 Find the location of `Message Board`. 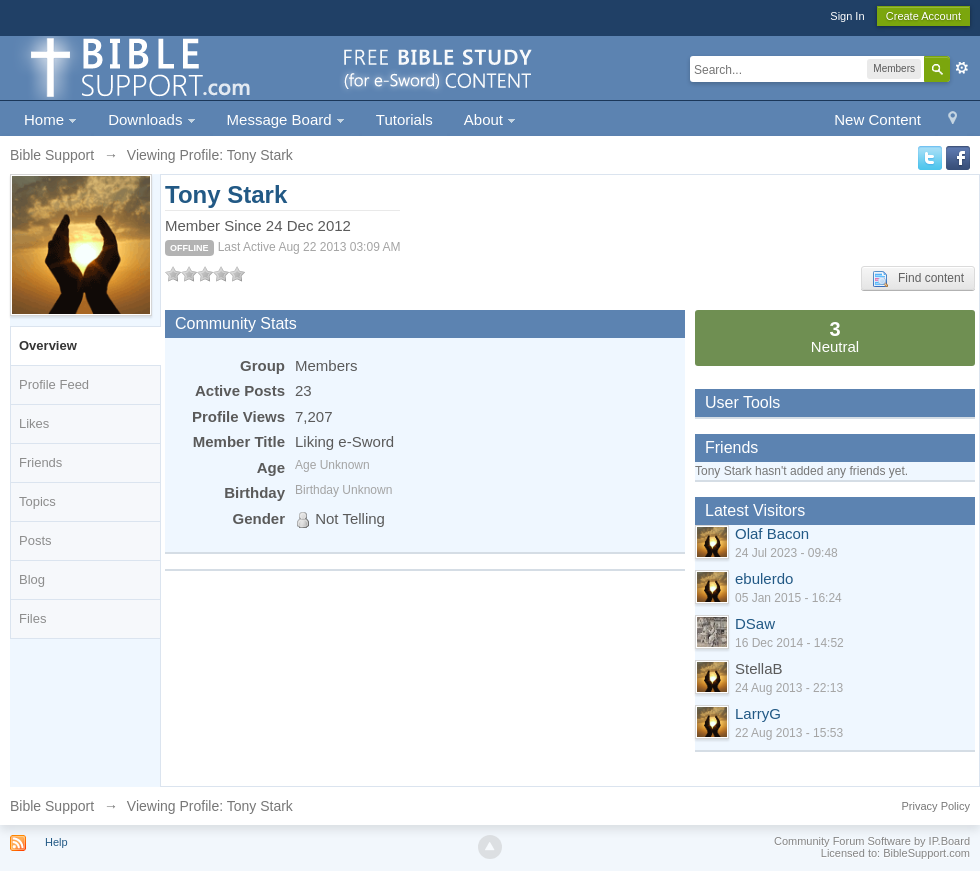

Message Board is located at coordinates (286, 119).